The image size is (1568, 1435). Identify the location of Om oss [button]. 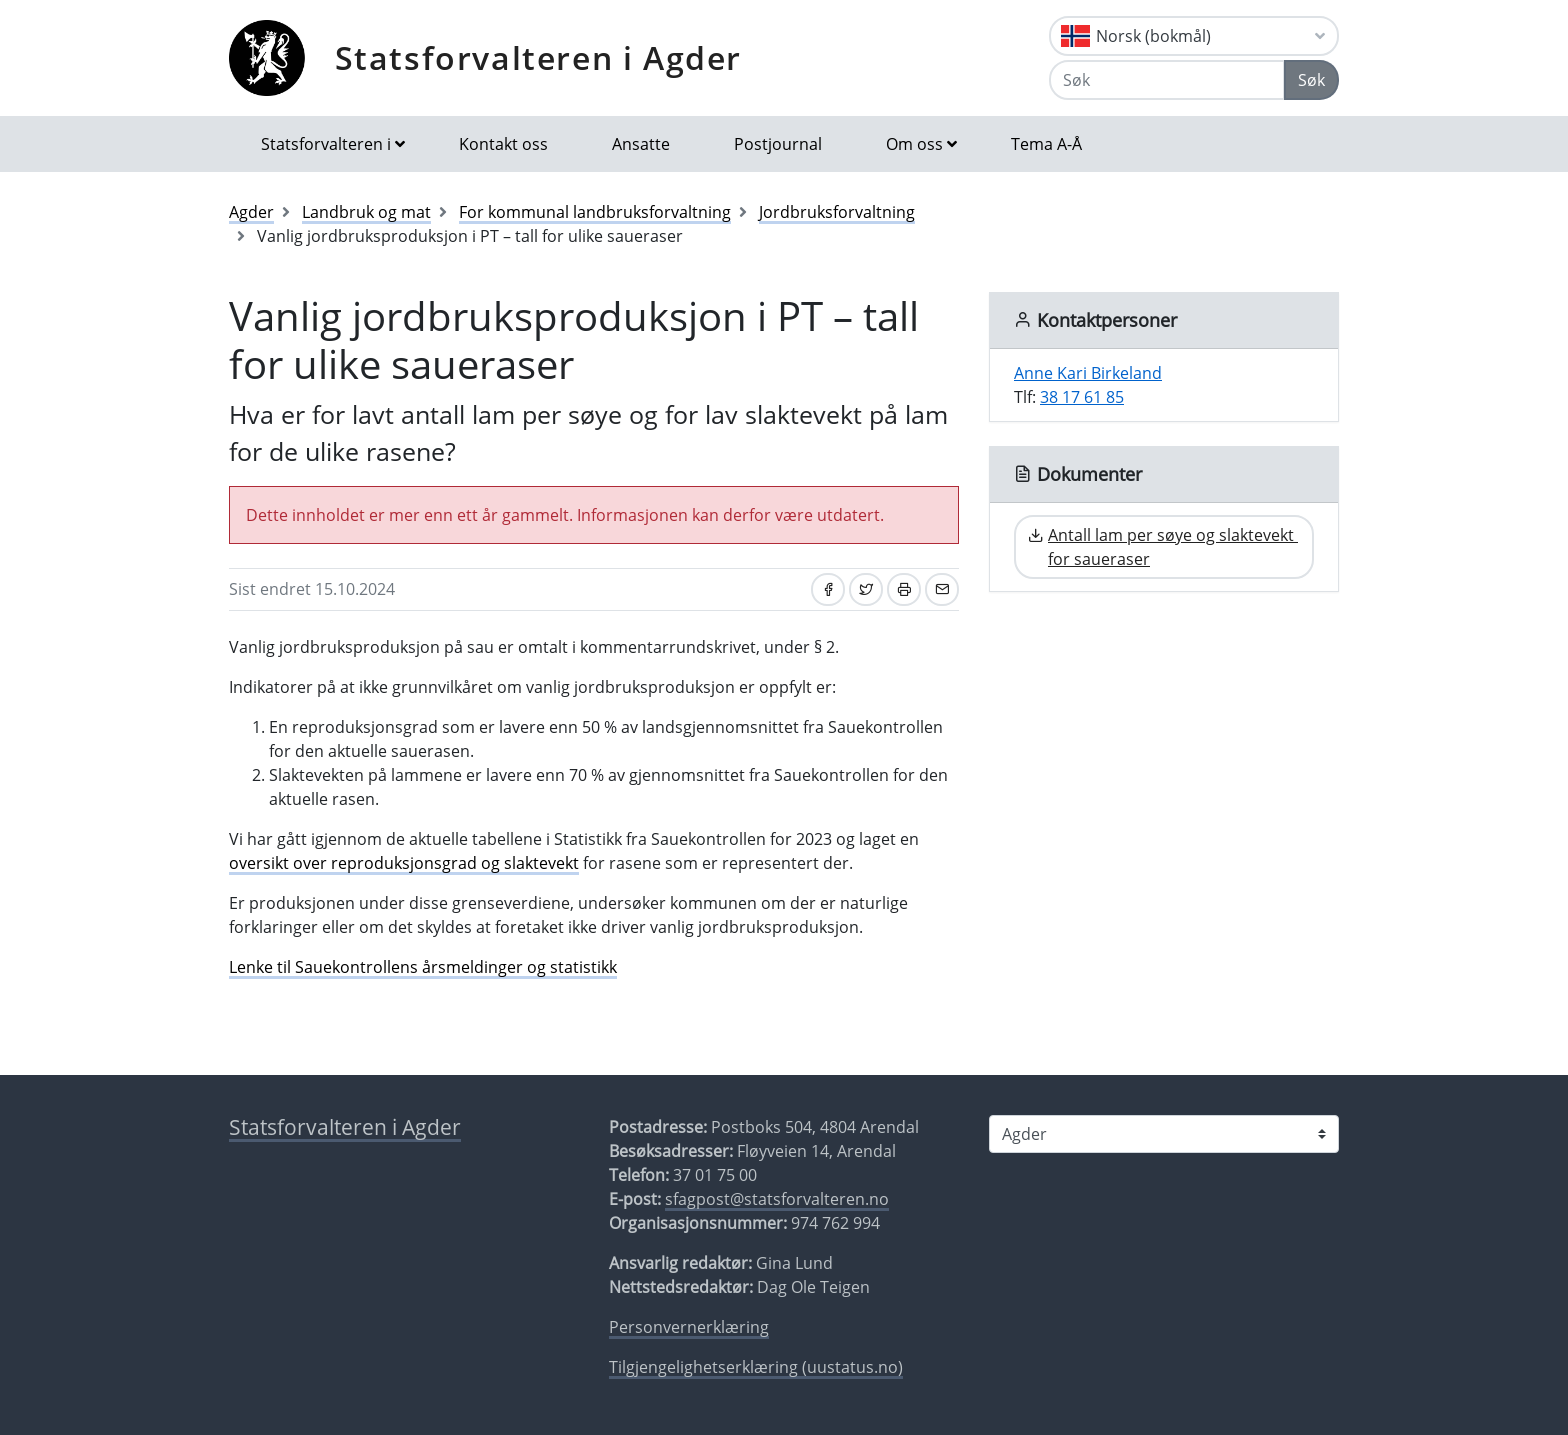
(914, 144).